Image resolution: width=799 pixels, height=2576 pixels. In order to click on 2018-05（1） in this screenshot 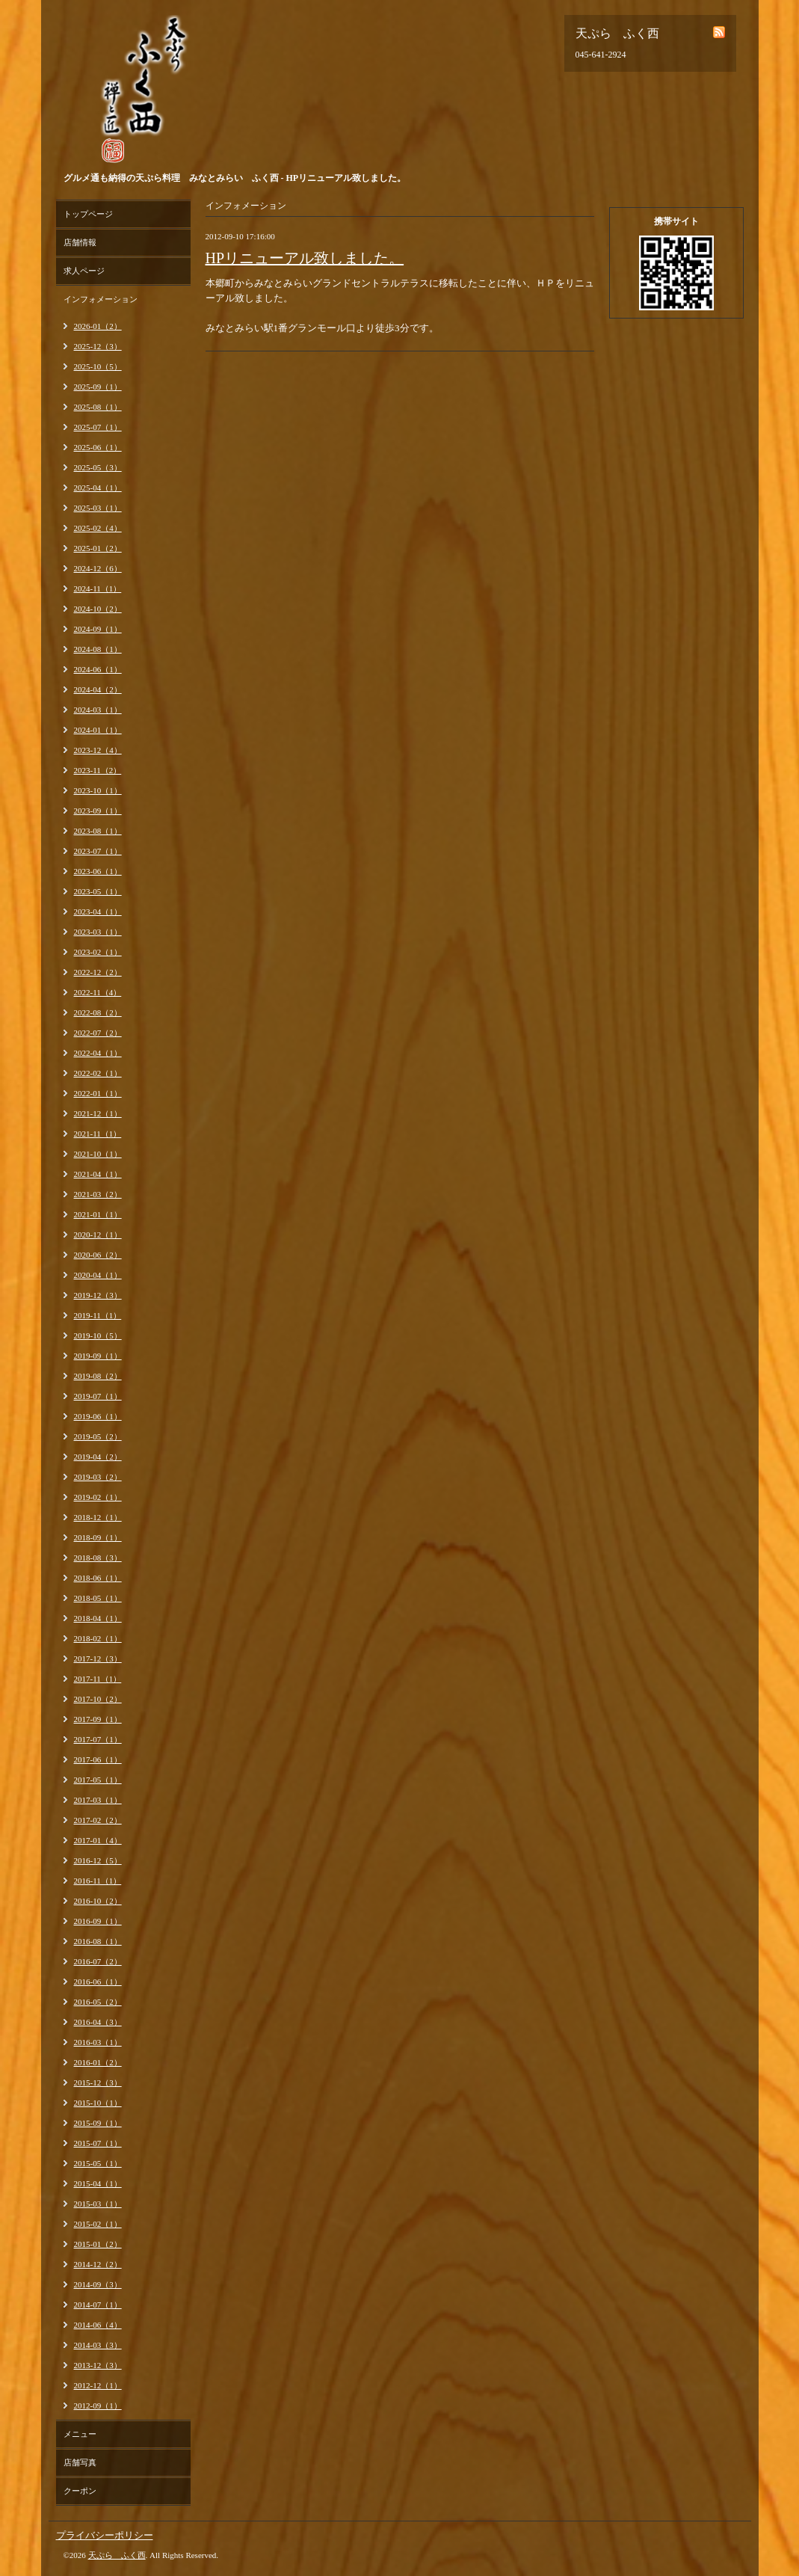, I will do `click(98, 1597)`.